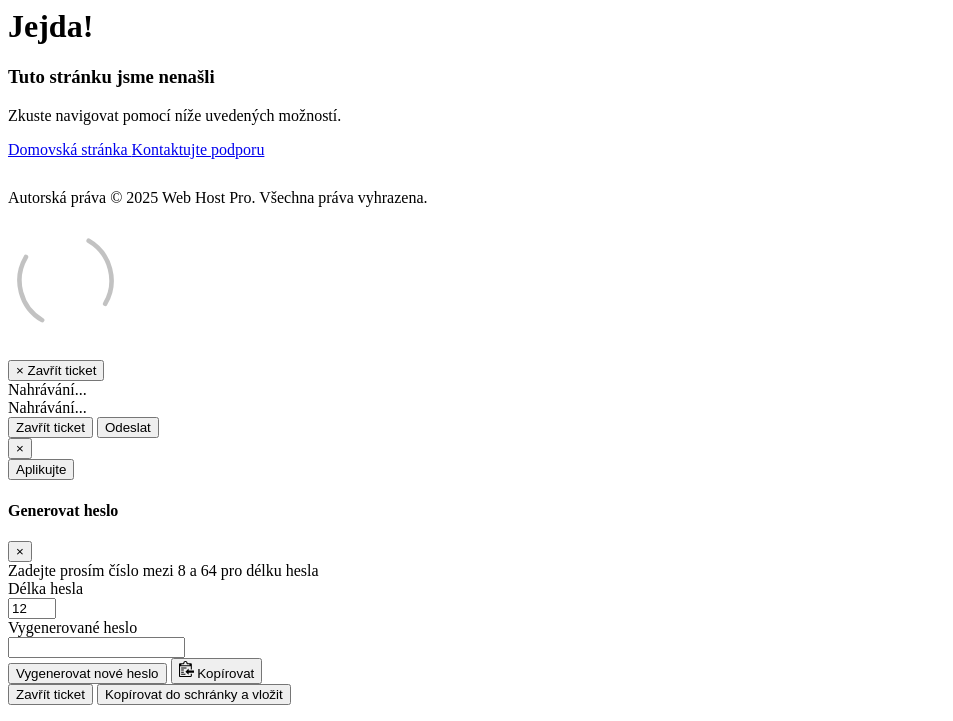 This screenshot has width=953, height=721. Describe the element at coordinates (128, 427) in the screenshot. I see `Odeslat` at that location.